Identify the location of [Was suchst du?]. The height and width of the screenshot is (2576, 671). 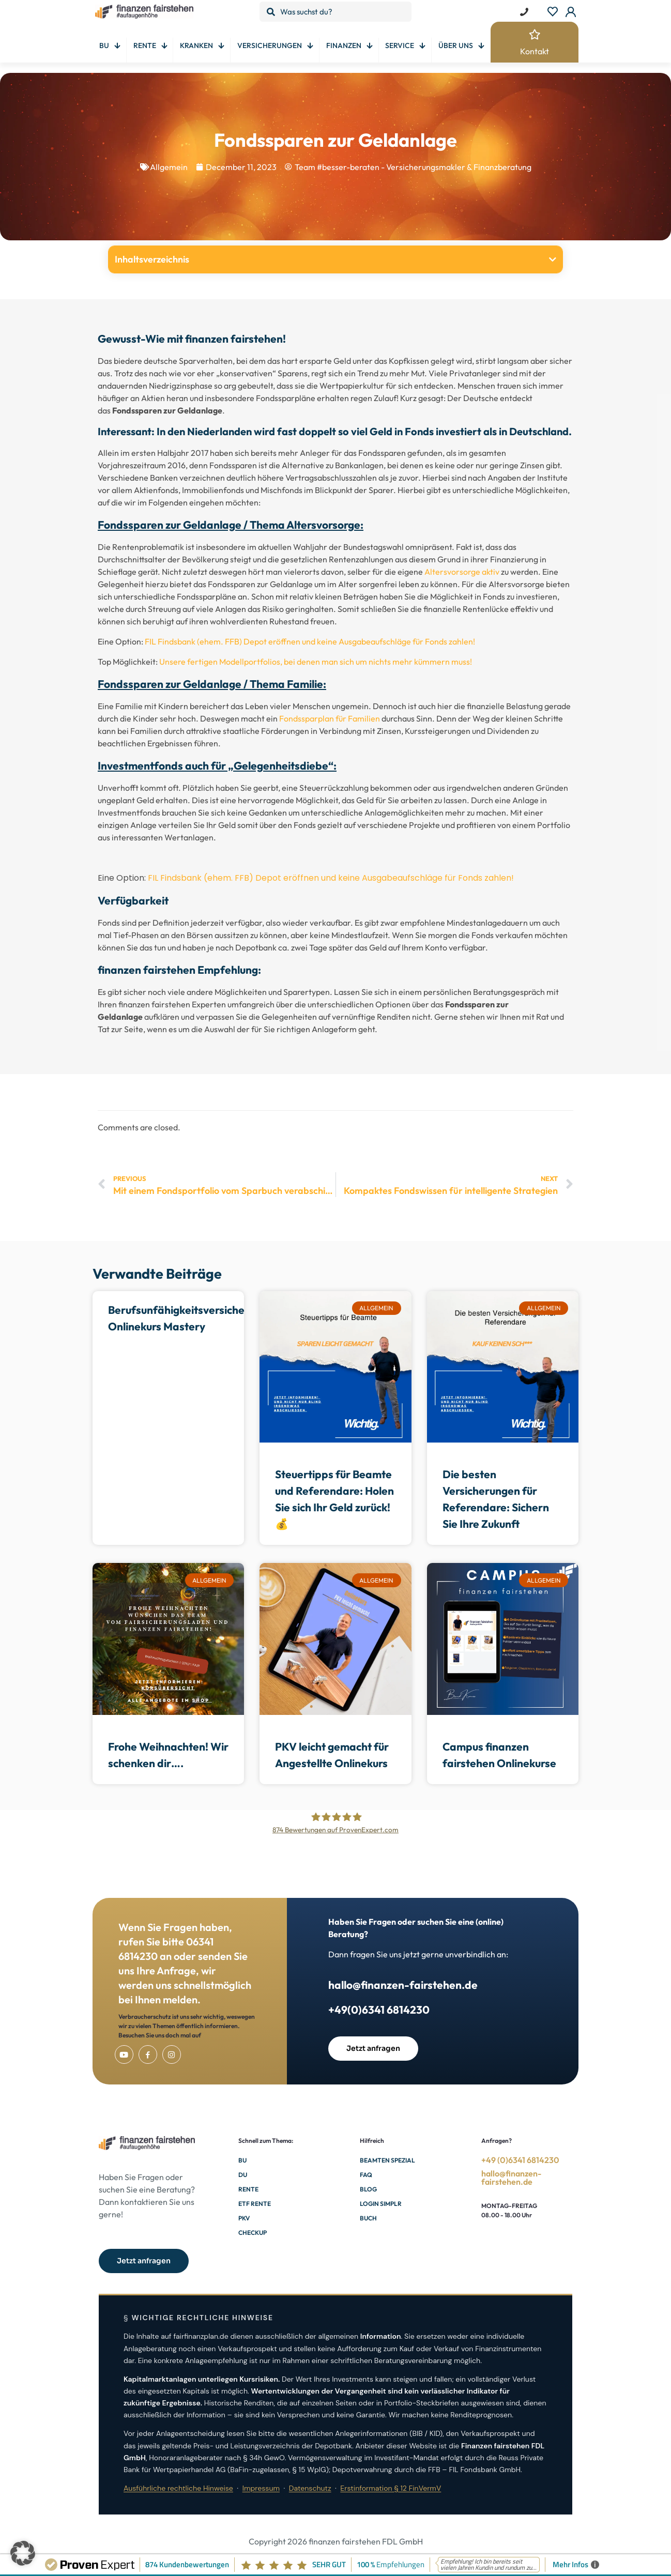
(336, 12).